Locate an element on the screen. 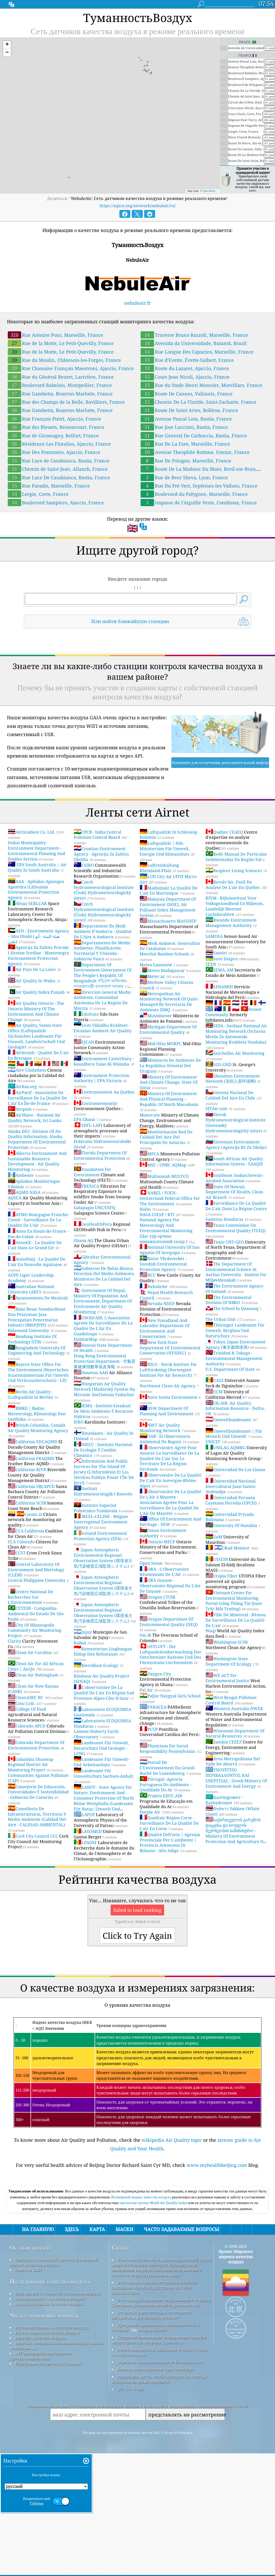  Расчет индекса качества воздуха is located at coordinates (47, 2404).